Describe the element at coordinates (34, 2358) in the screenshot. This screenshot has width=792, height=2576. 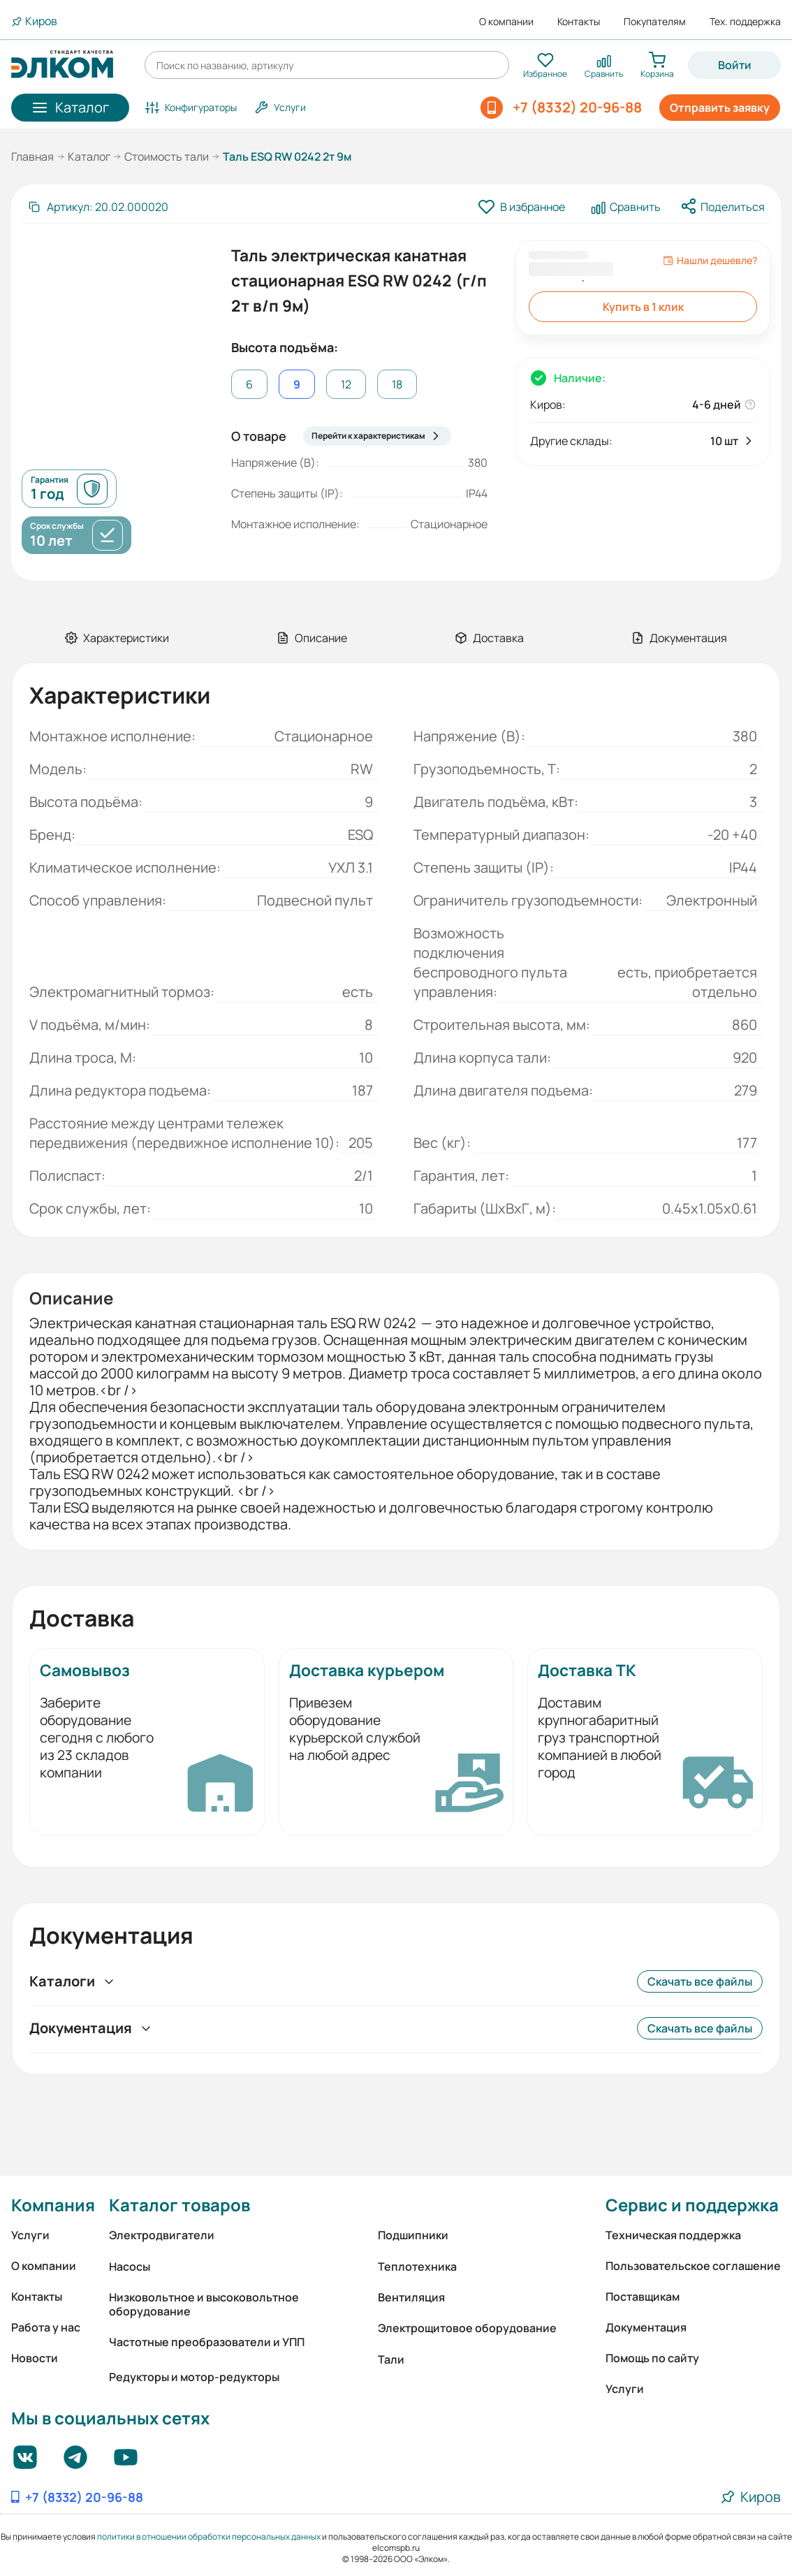
I see `Новости` at that location.